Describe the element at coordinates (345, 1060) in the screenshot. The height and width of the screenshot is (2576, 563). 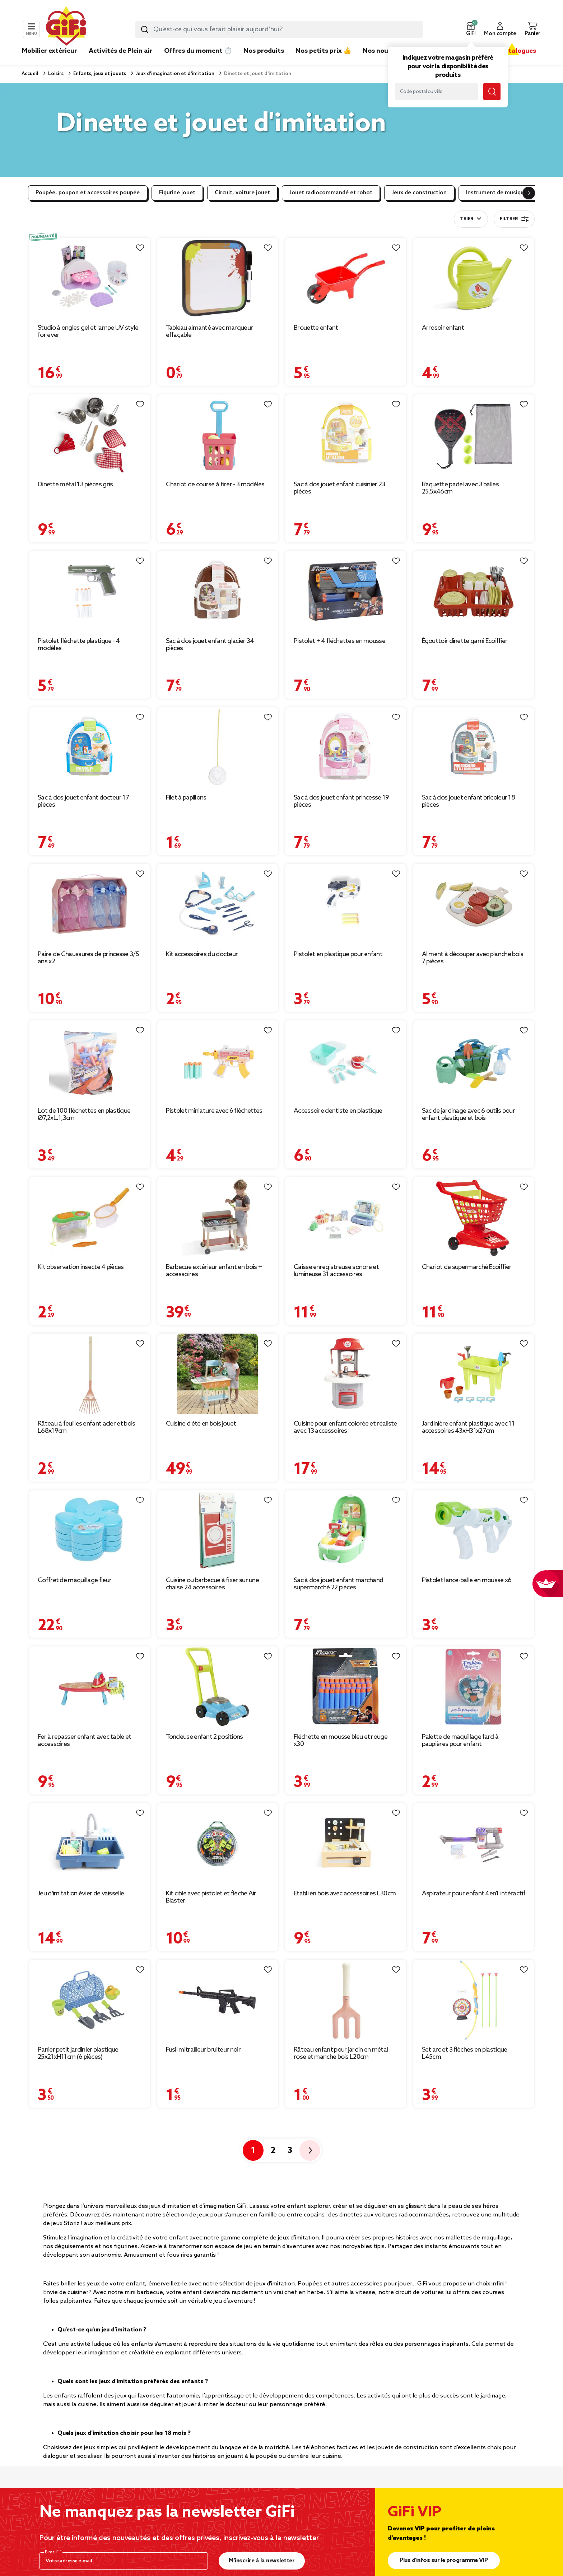
I see `[Afficher les détails du produit : Accessoire dentiste en plastique]` at that location.